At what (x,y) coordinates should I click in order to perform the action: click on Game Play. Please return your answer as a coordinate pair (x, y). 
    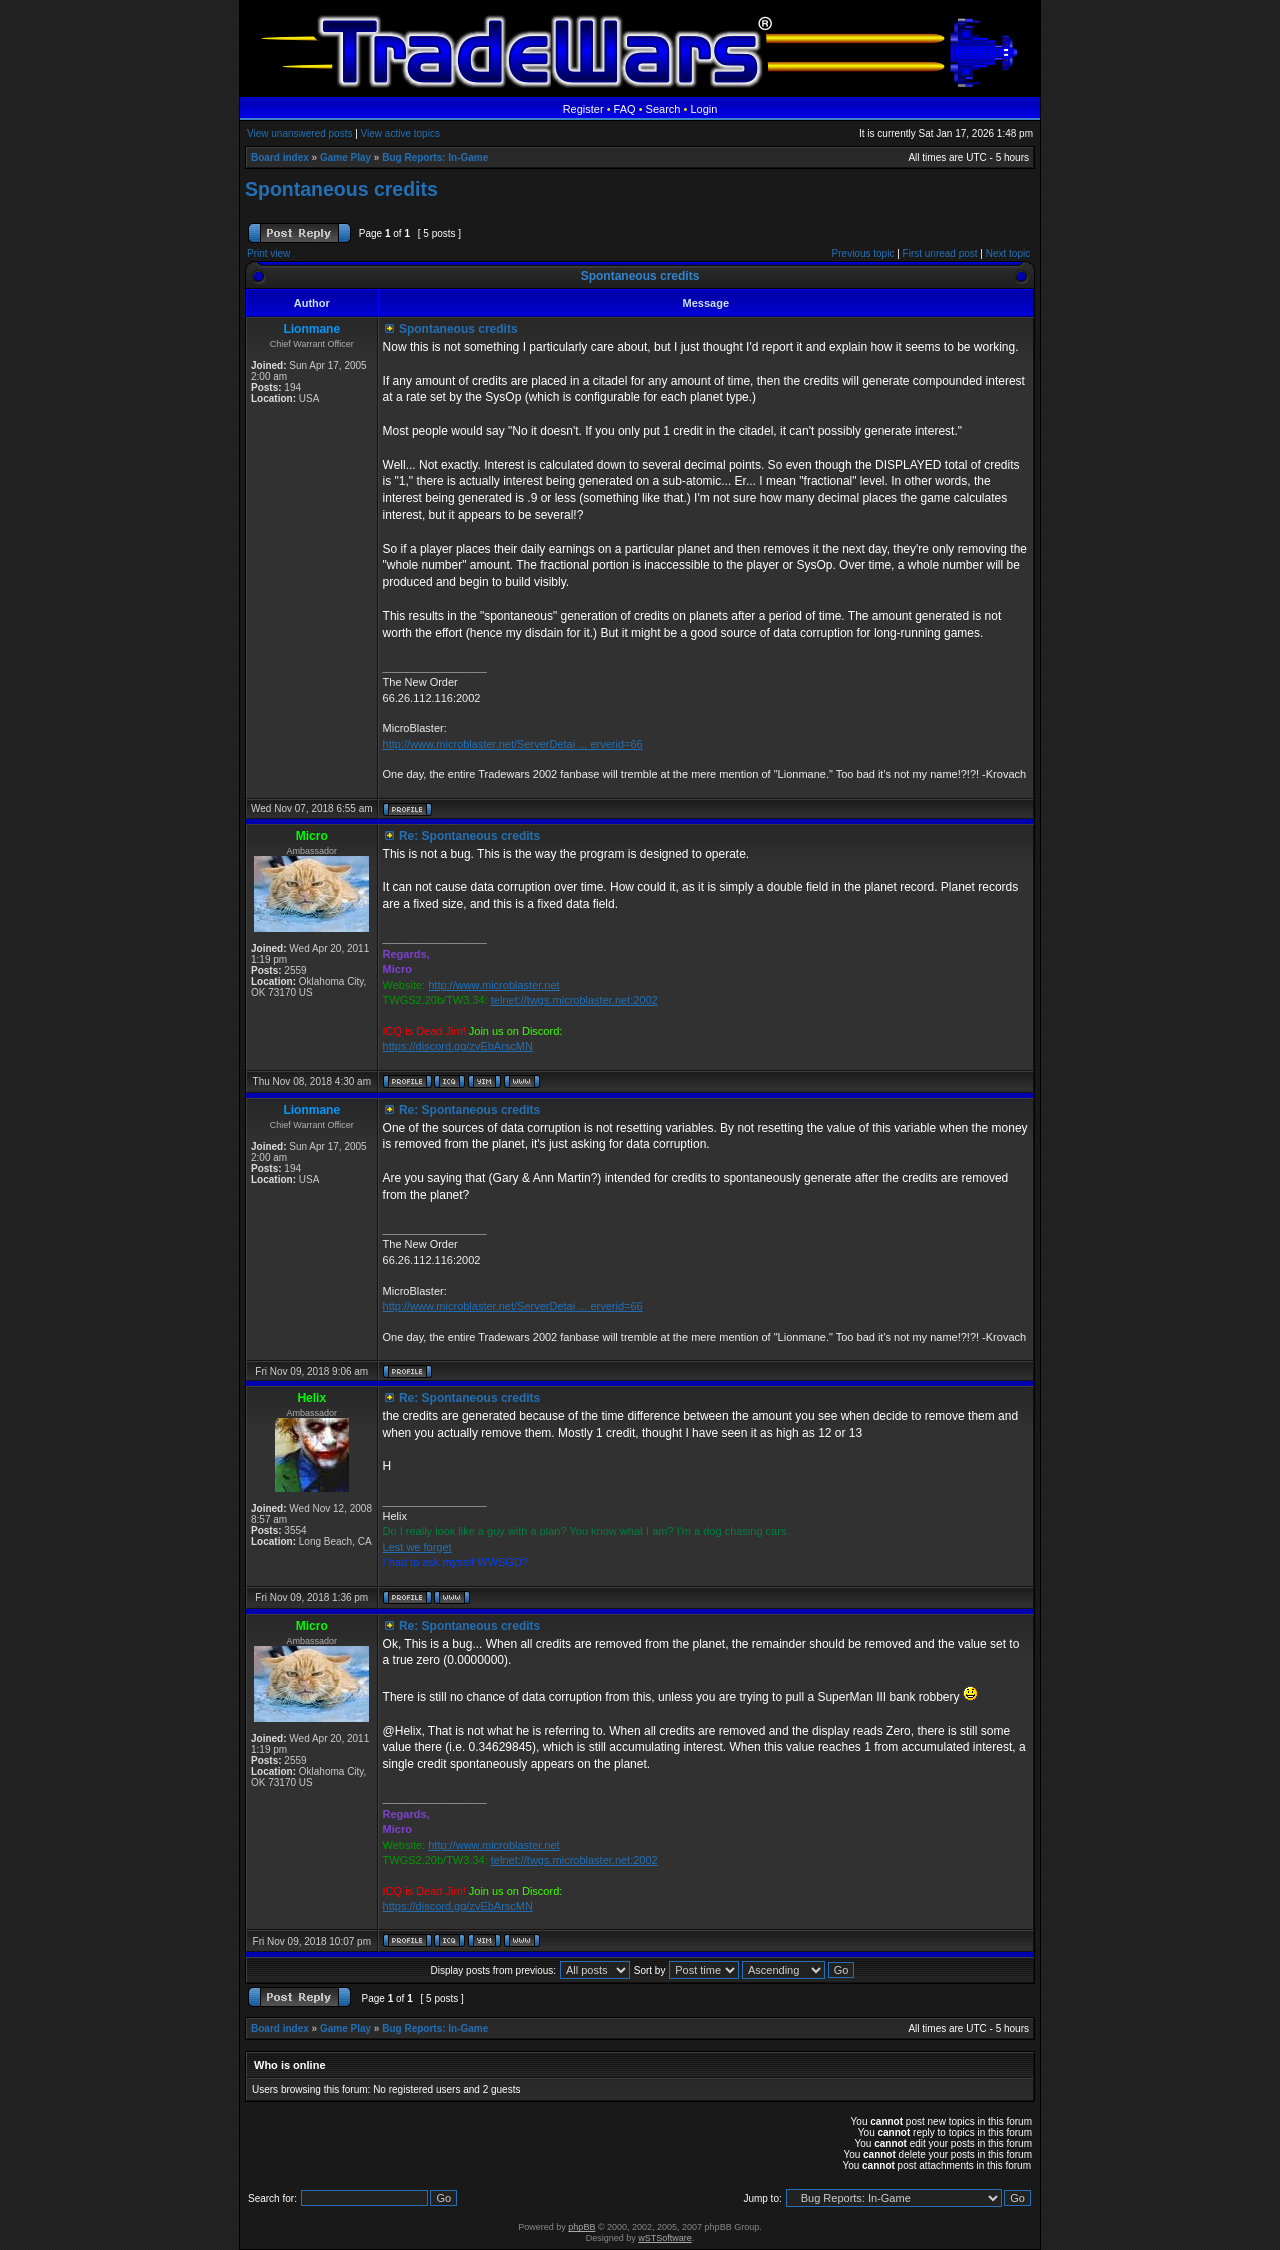
    Looking at the image, I should click on (345, 157).